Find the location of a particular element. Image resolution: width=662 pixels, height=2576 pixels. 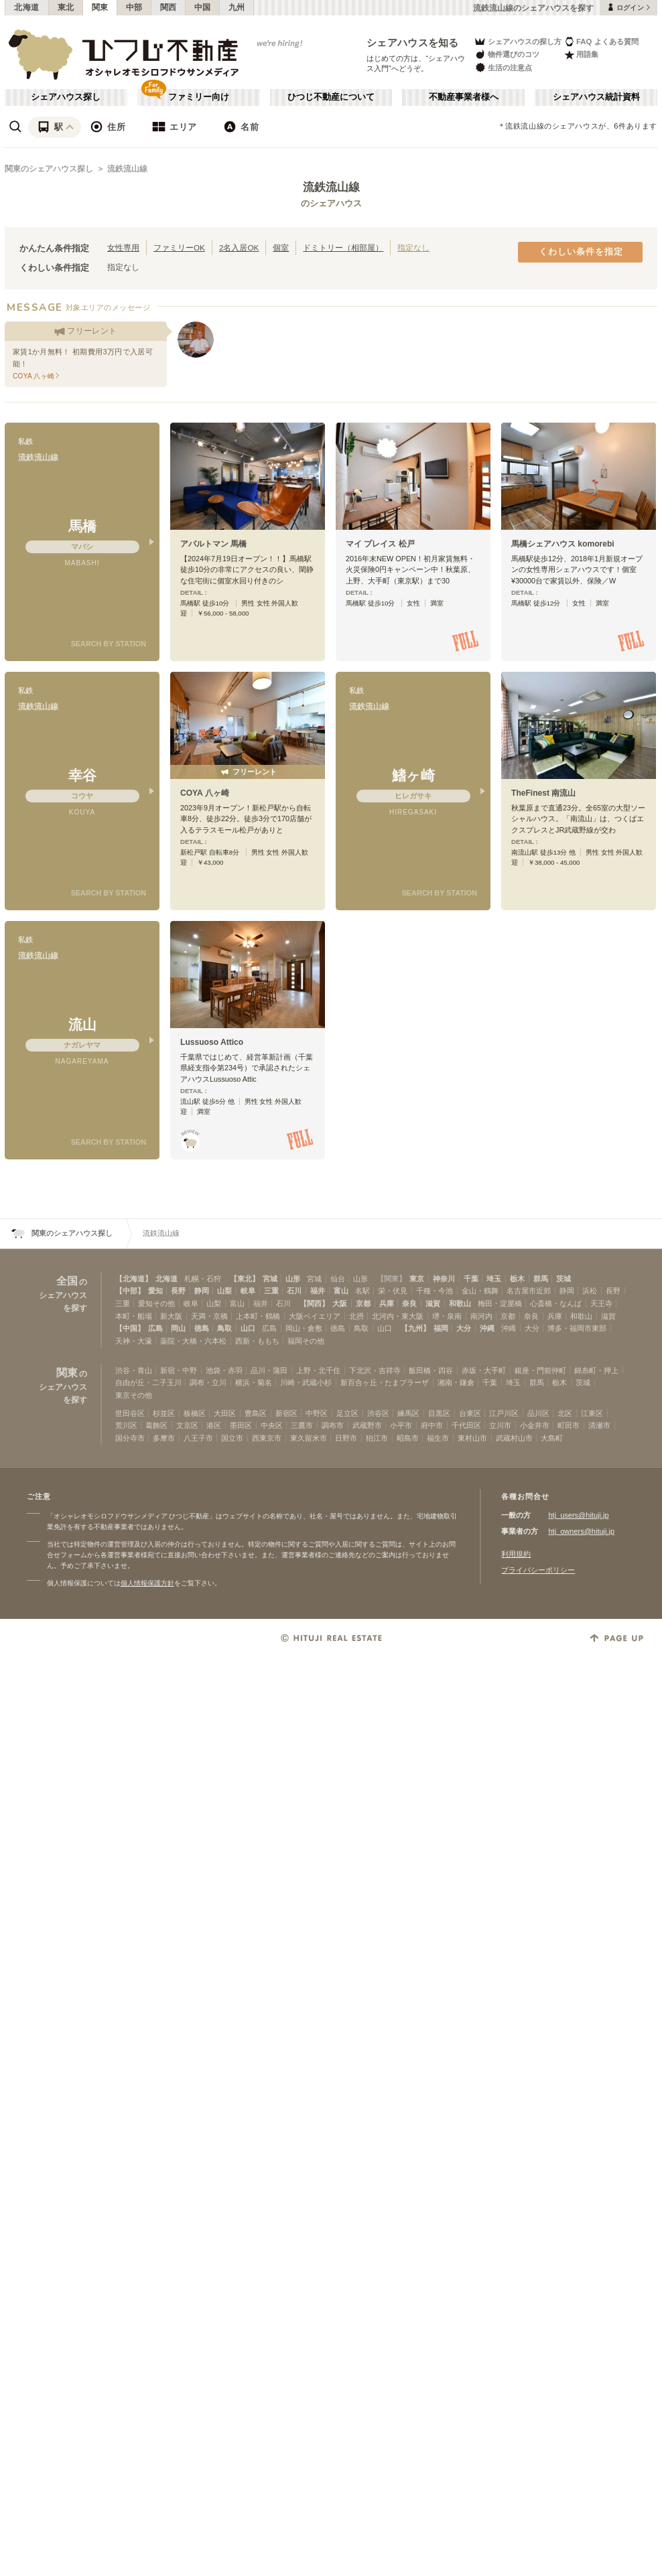

札幌・石狩 is located at coordinates (202, 1279).